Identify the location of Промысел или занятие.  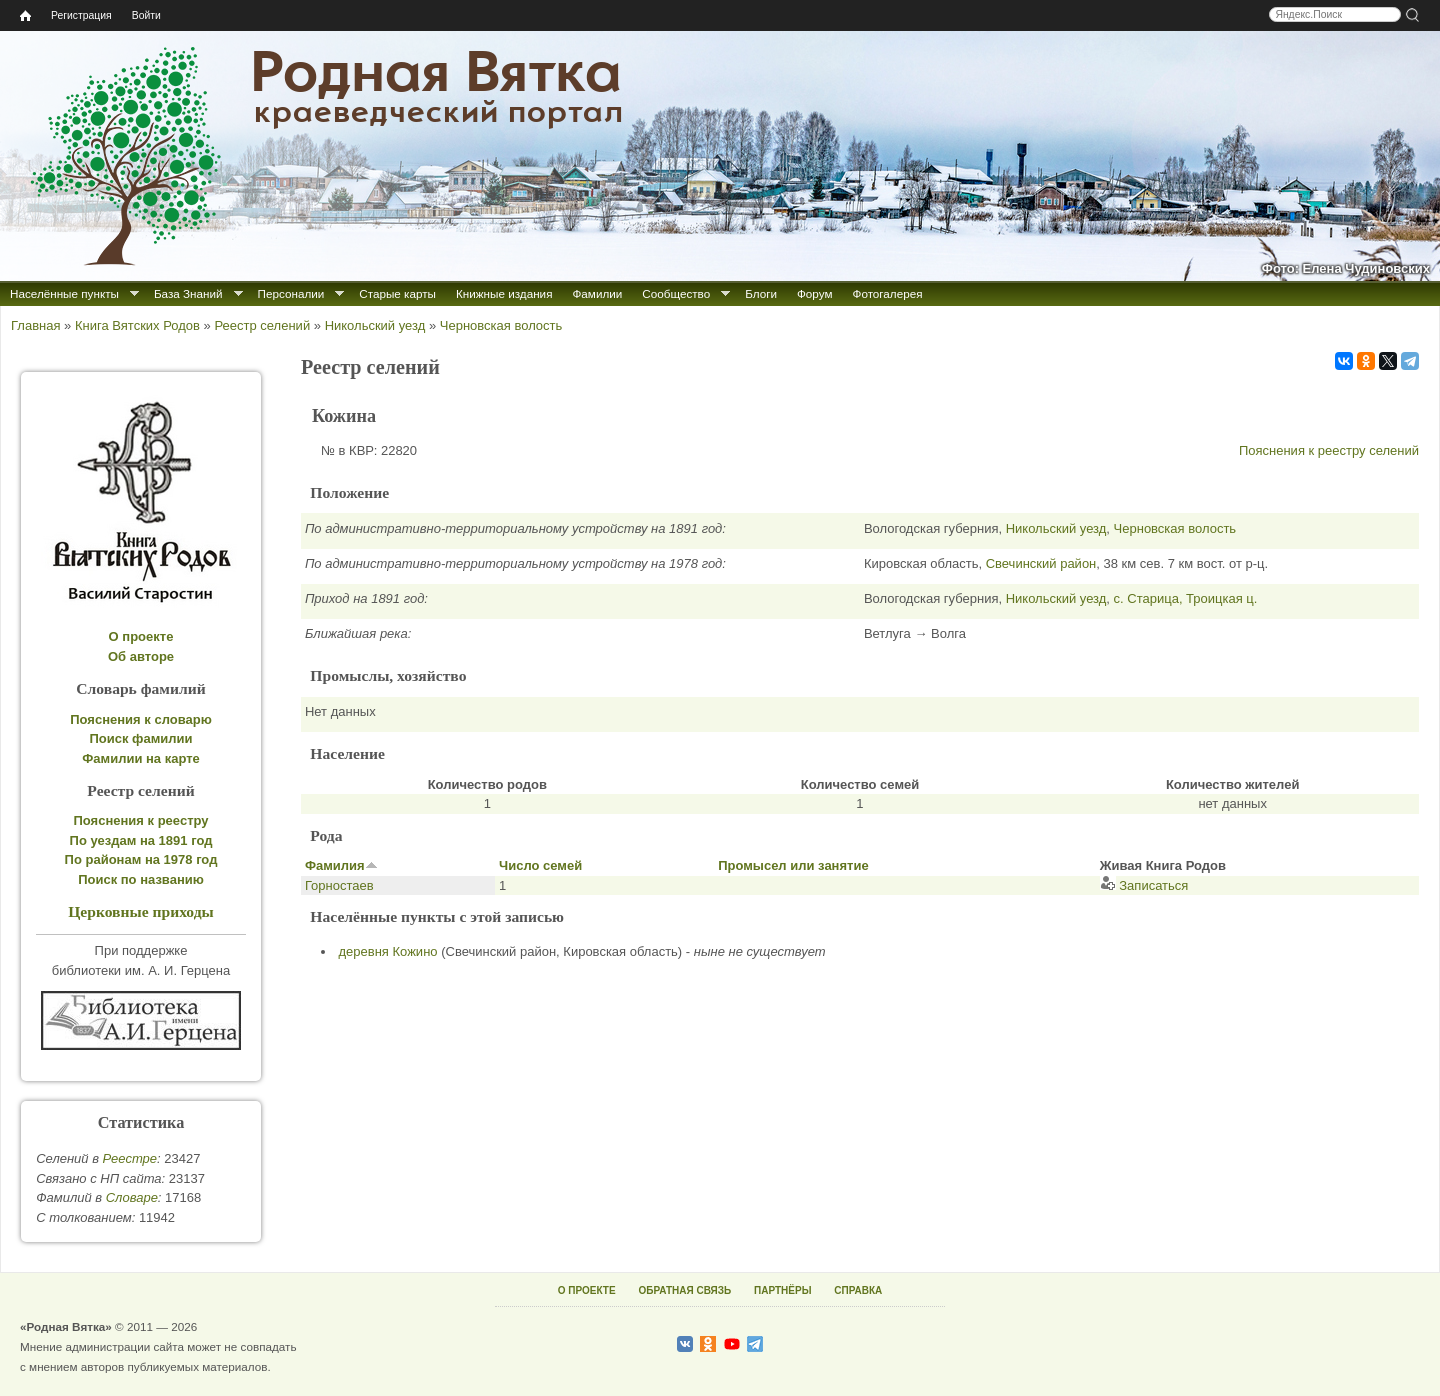
(793, 865).